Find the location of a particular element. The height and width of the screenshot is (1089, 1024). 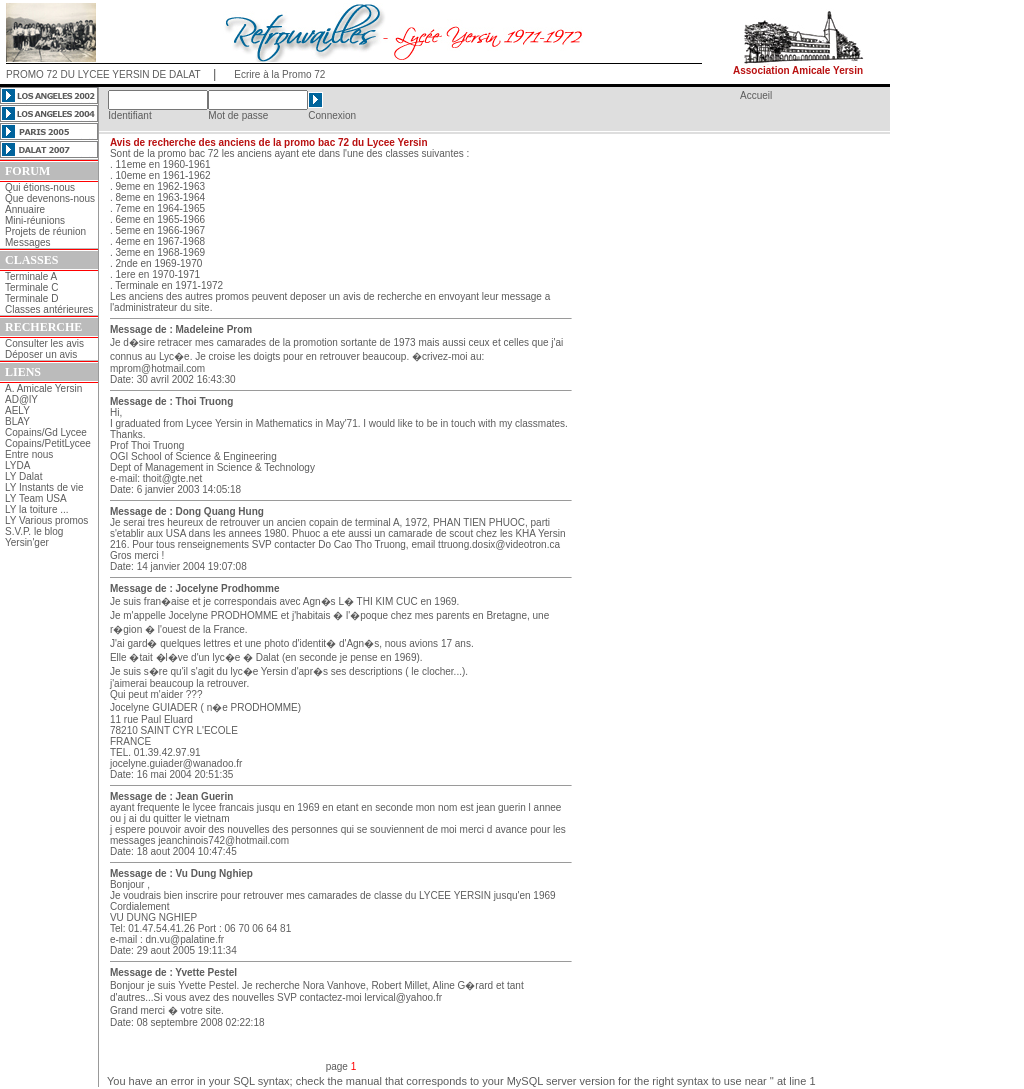

Ecrire à la Promo 72 is located at coordinates (279, 74).